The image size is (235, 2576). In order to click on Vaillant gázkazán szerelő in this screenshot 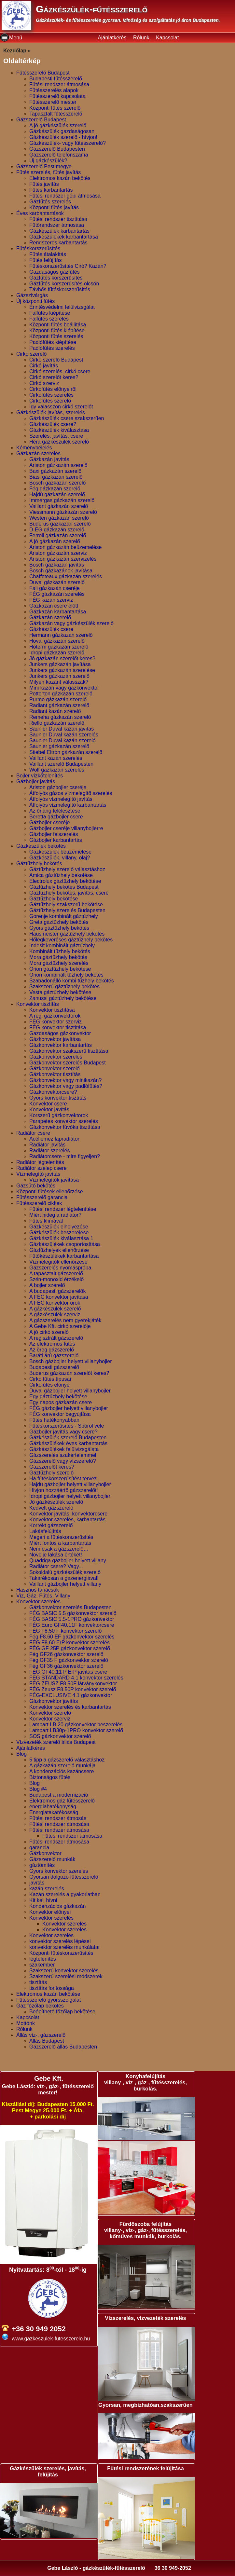, I will do `click(58, 506)`.